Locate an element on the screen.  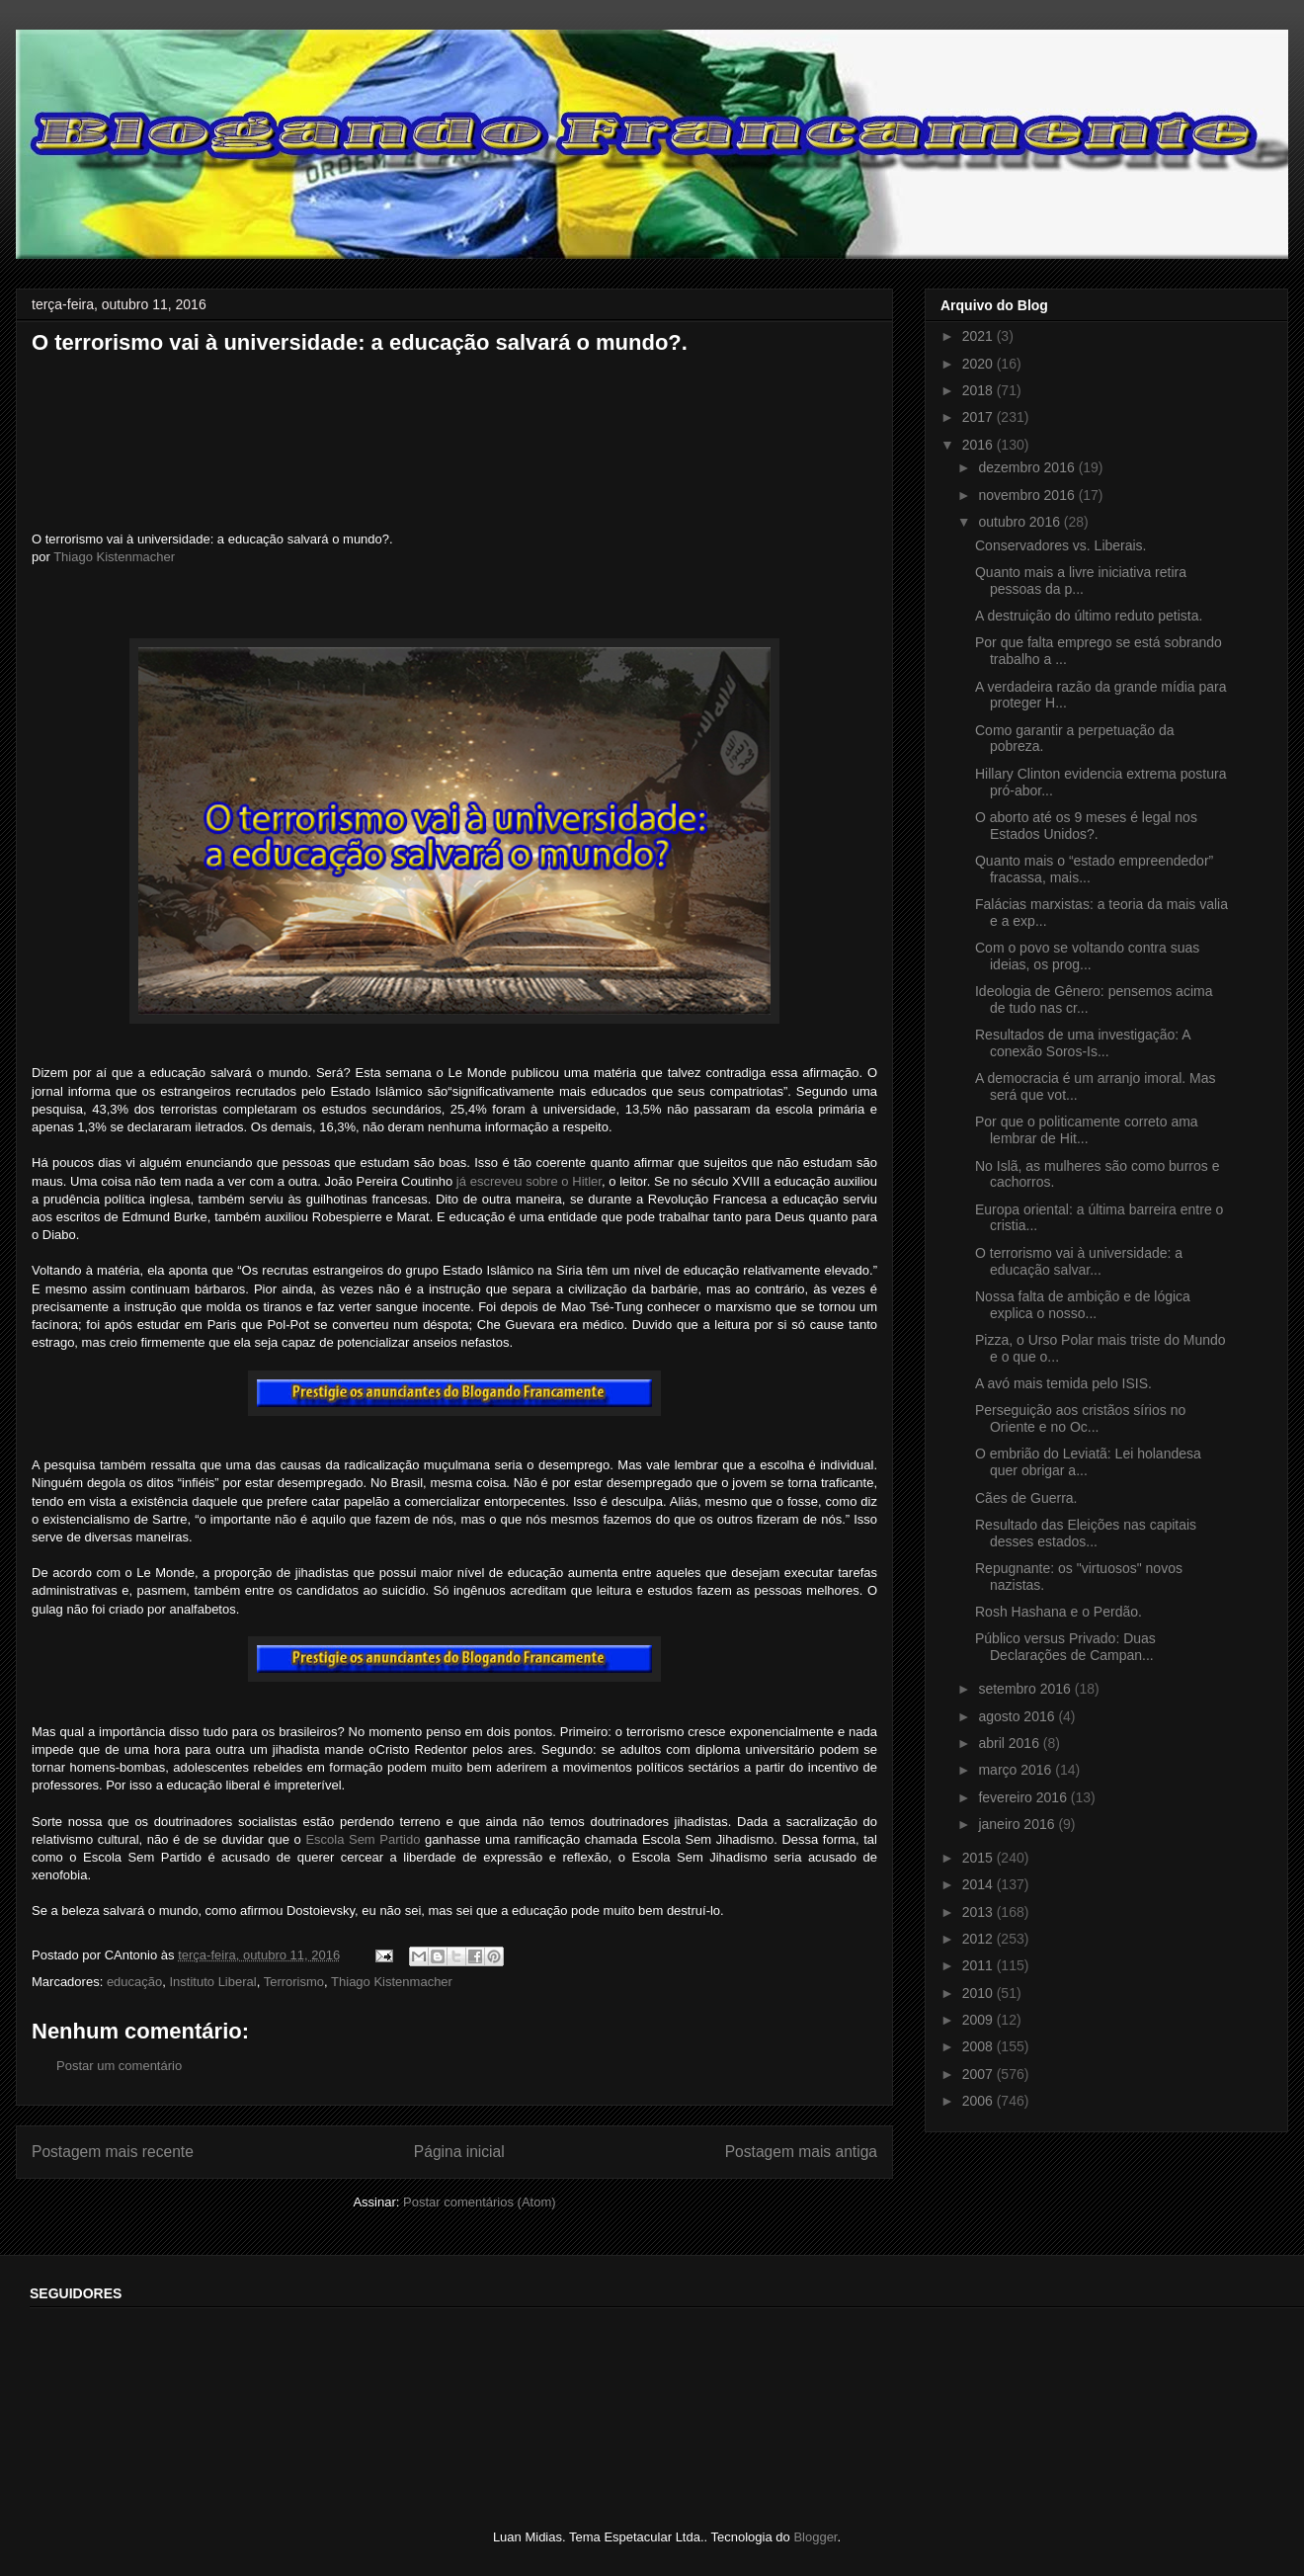
educação is located at coordinates (134, 1981).